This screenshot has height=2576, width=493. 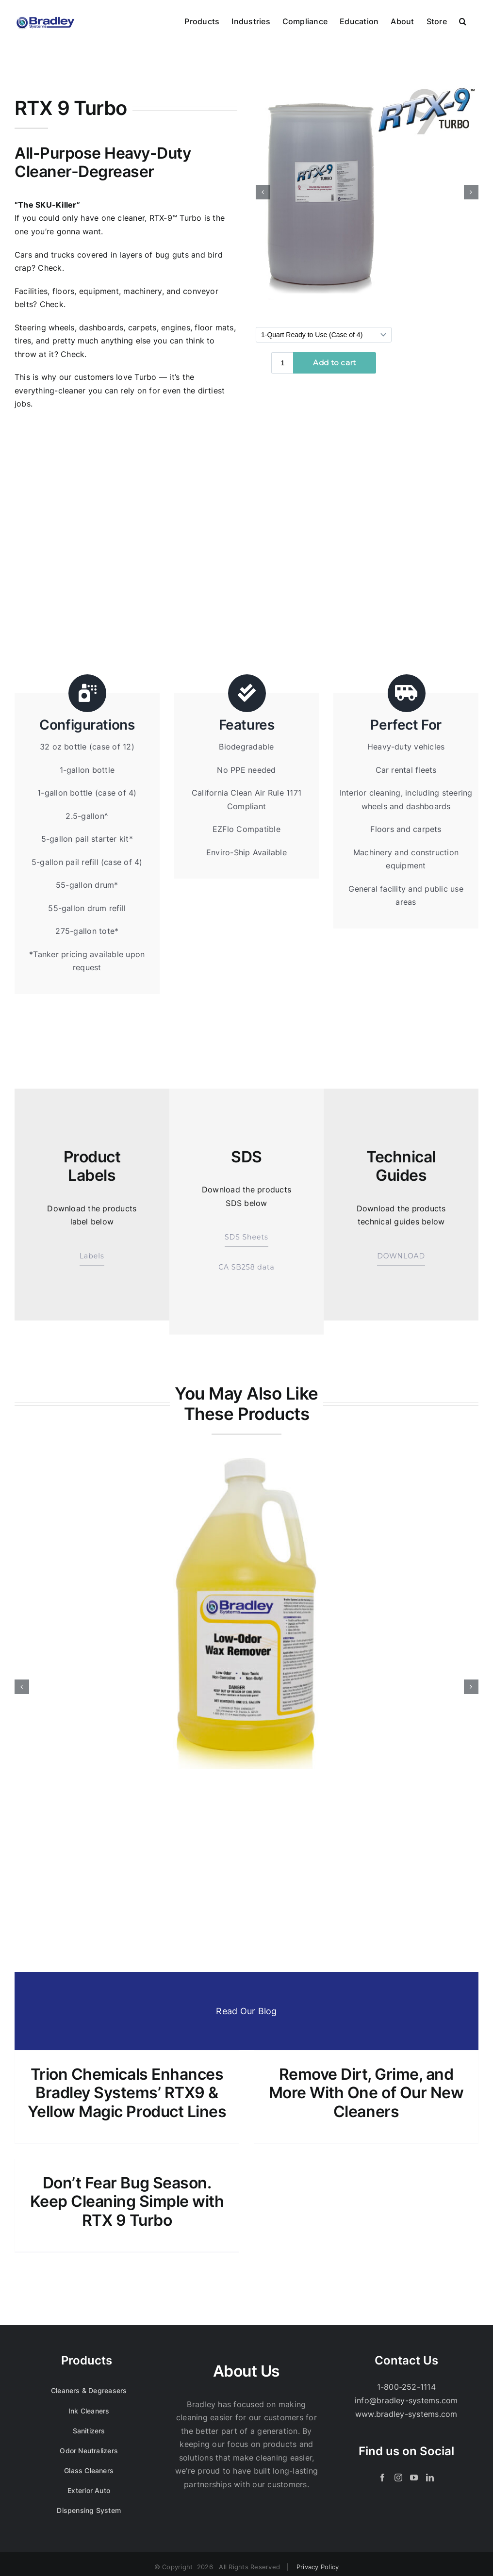 What do you see at coordinates (398, 2478) in the screenshot?
I see `[Instagram]` at bounding box center [398, 2478].